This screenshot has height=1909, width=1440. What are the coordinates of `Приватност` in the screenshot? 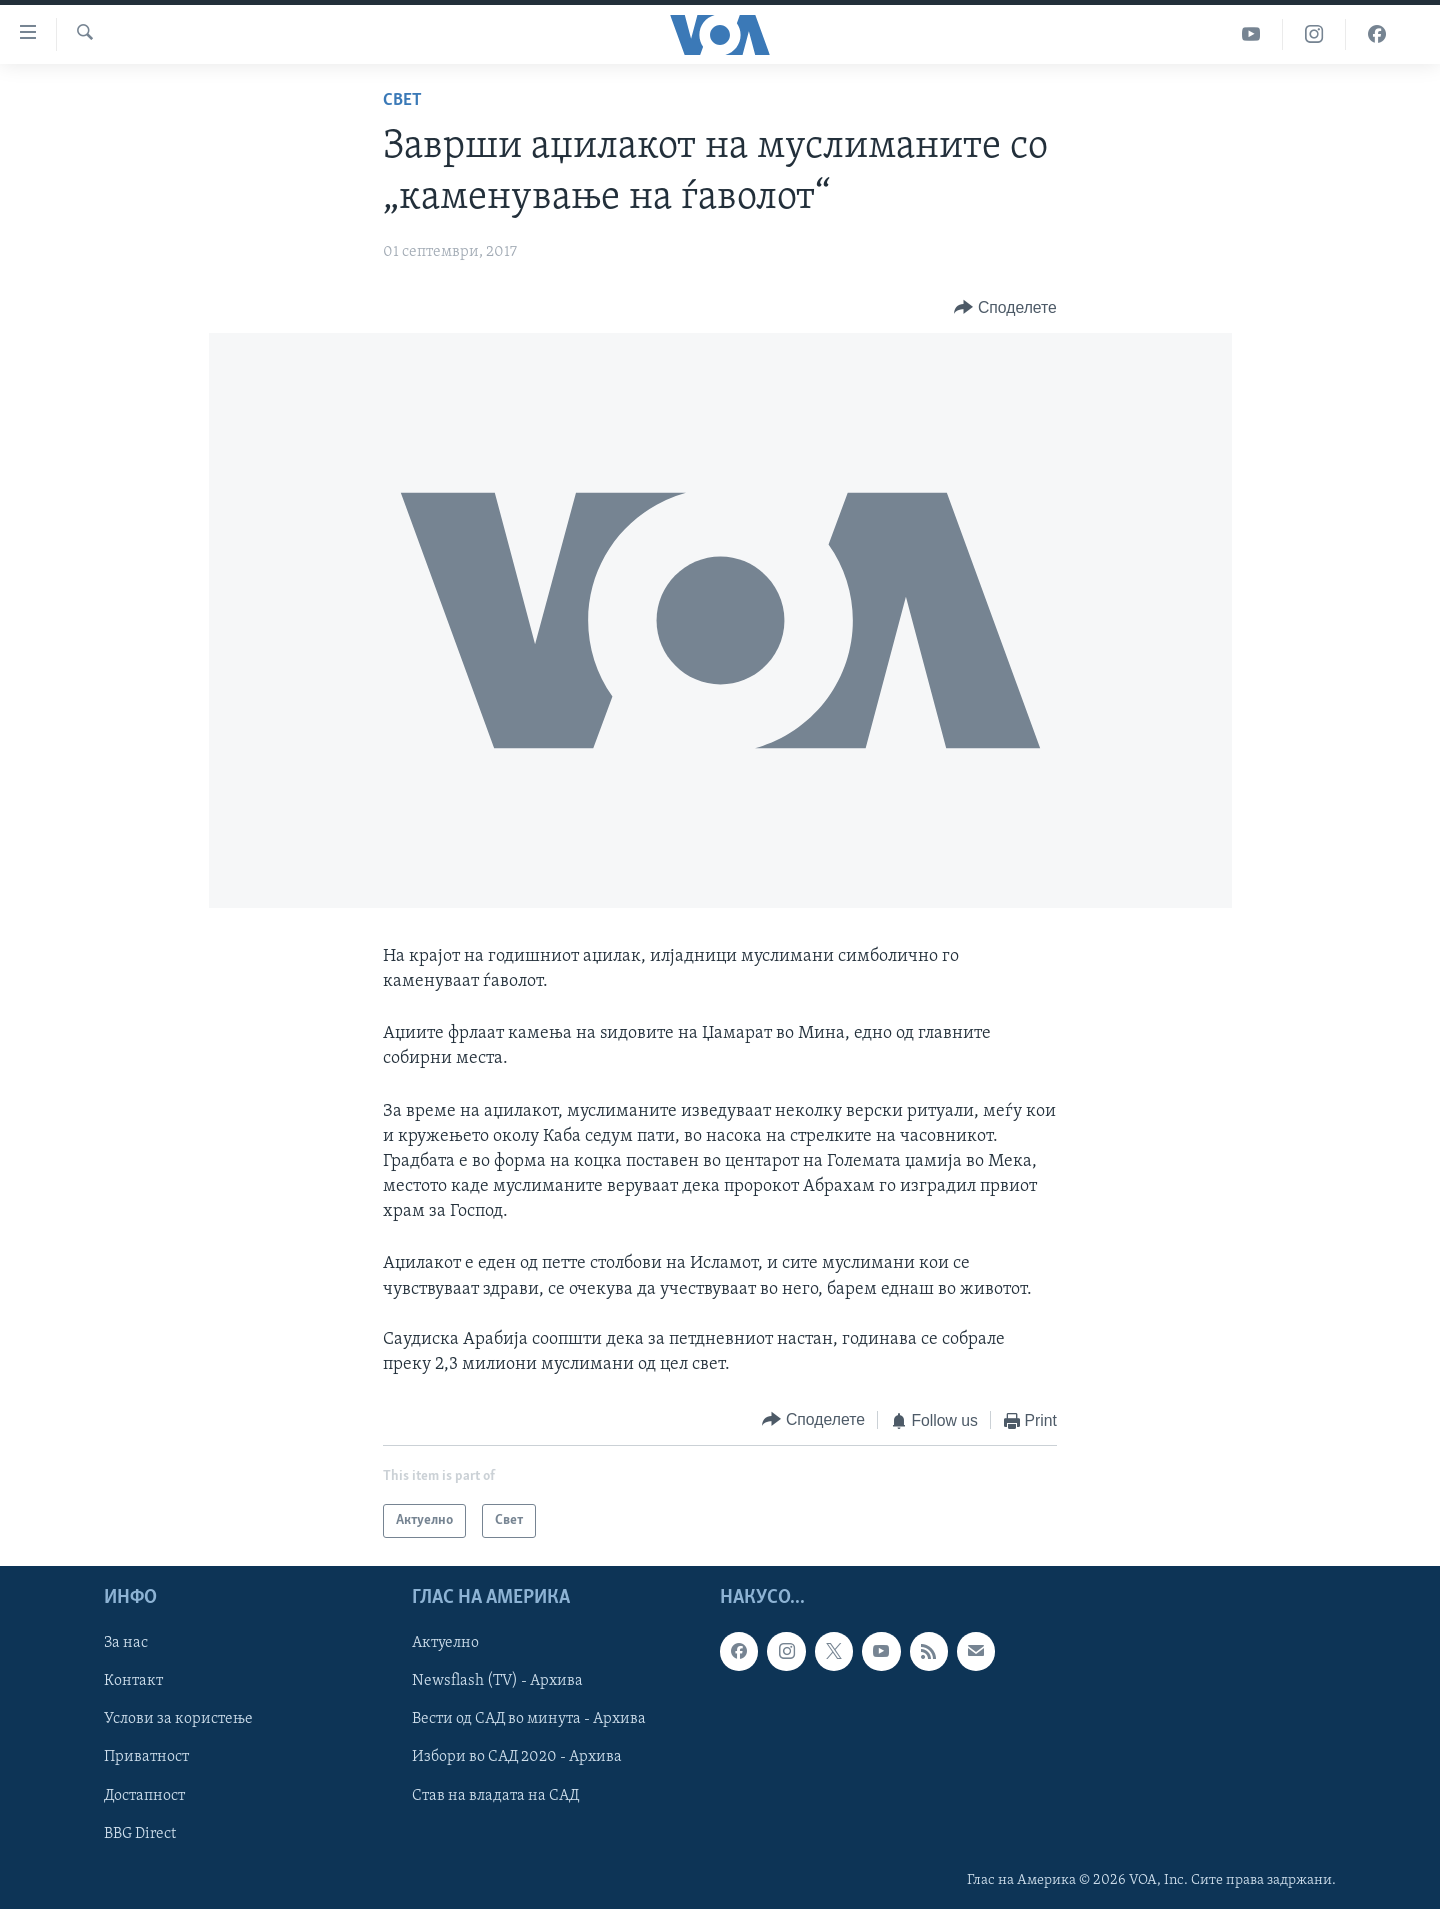 It's located at (146, 1758).